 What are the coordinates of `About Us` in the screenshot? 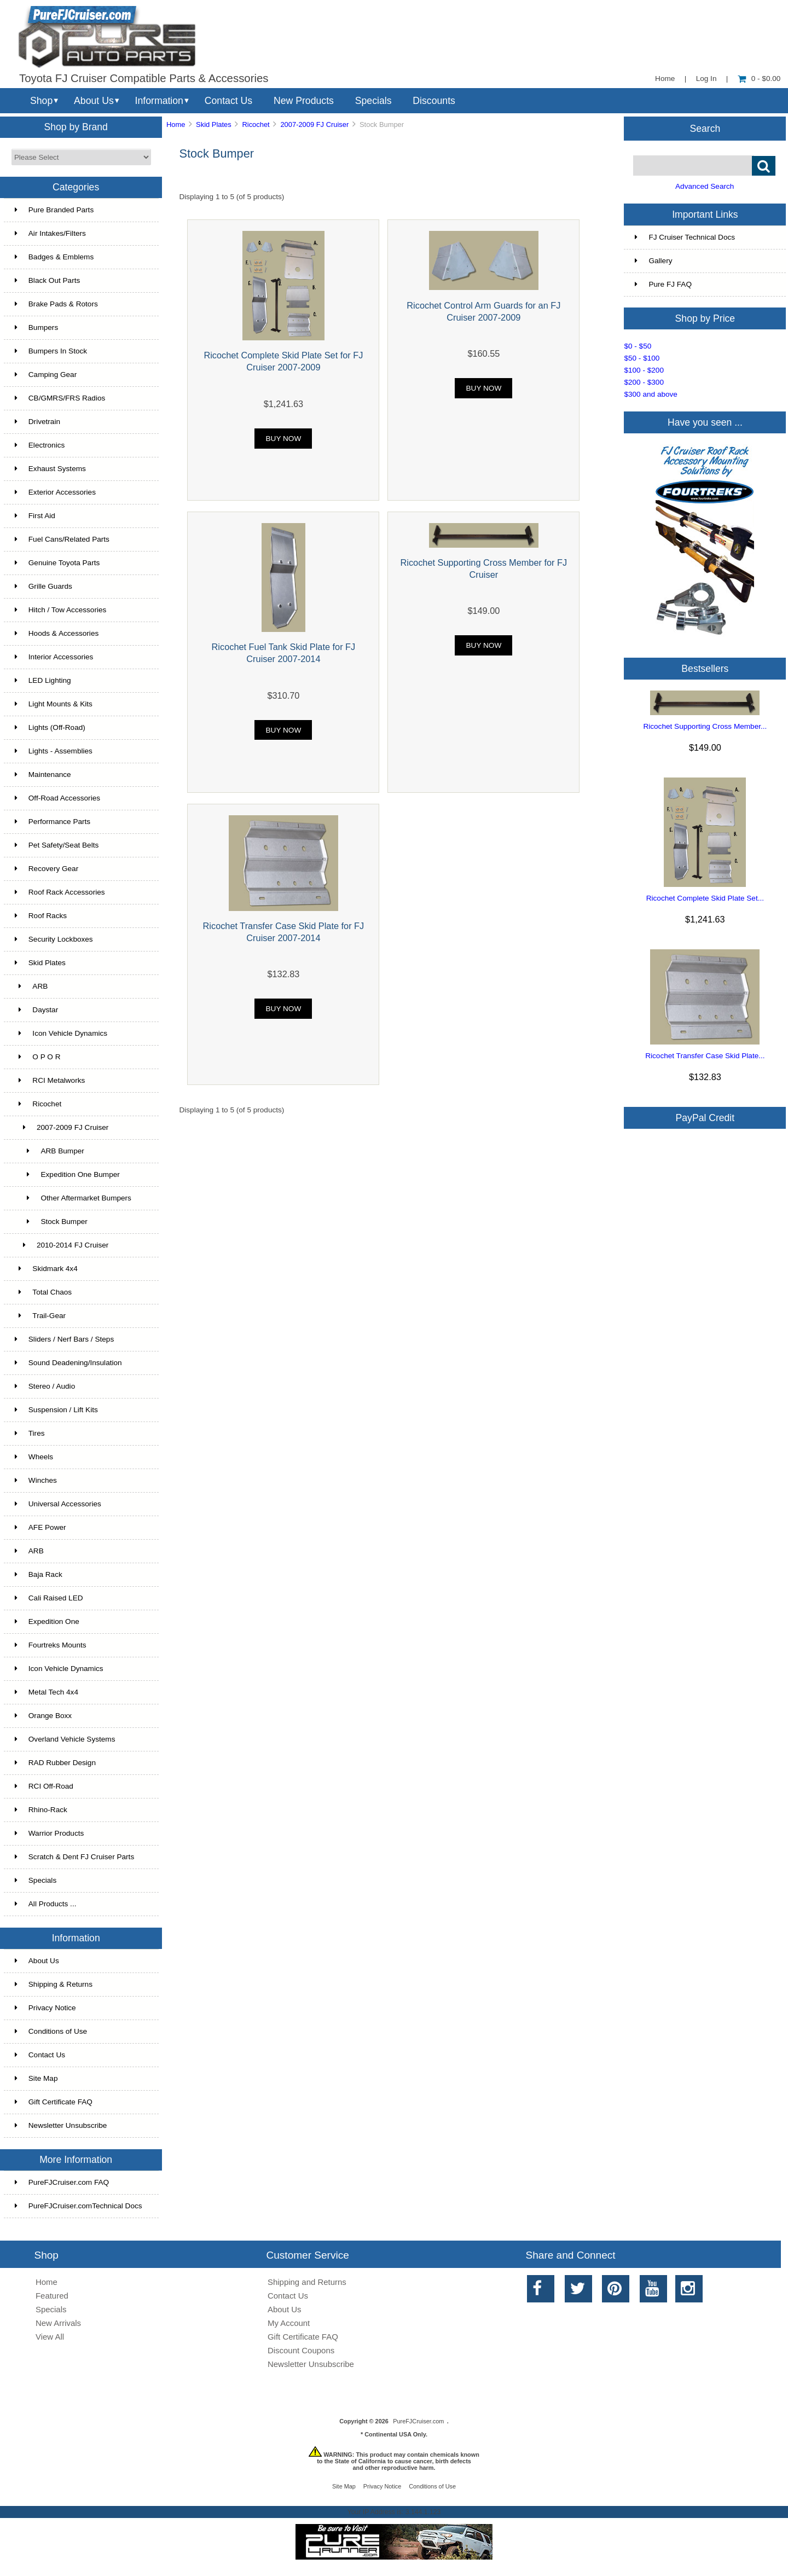 It's located at (94, 100).